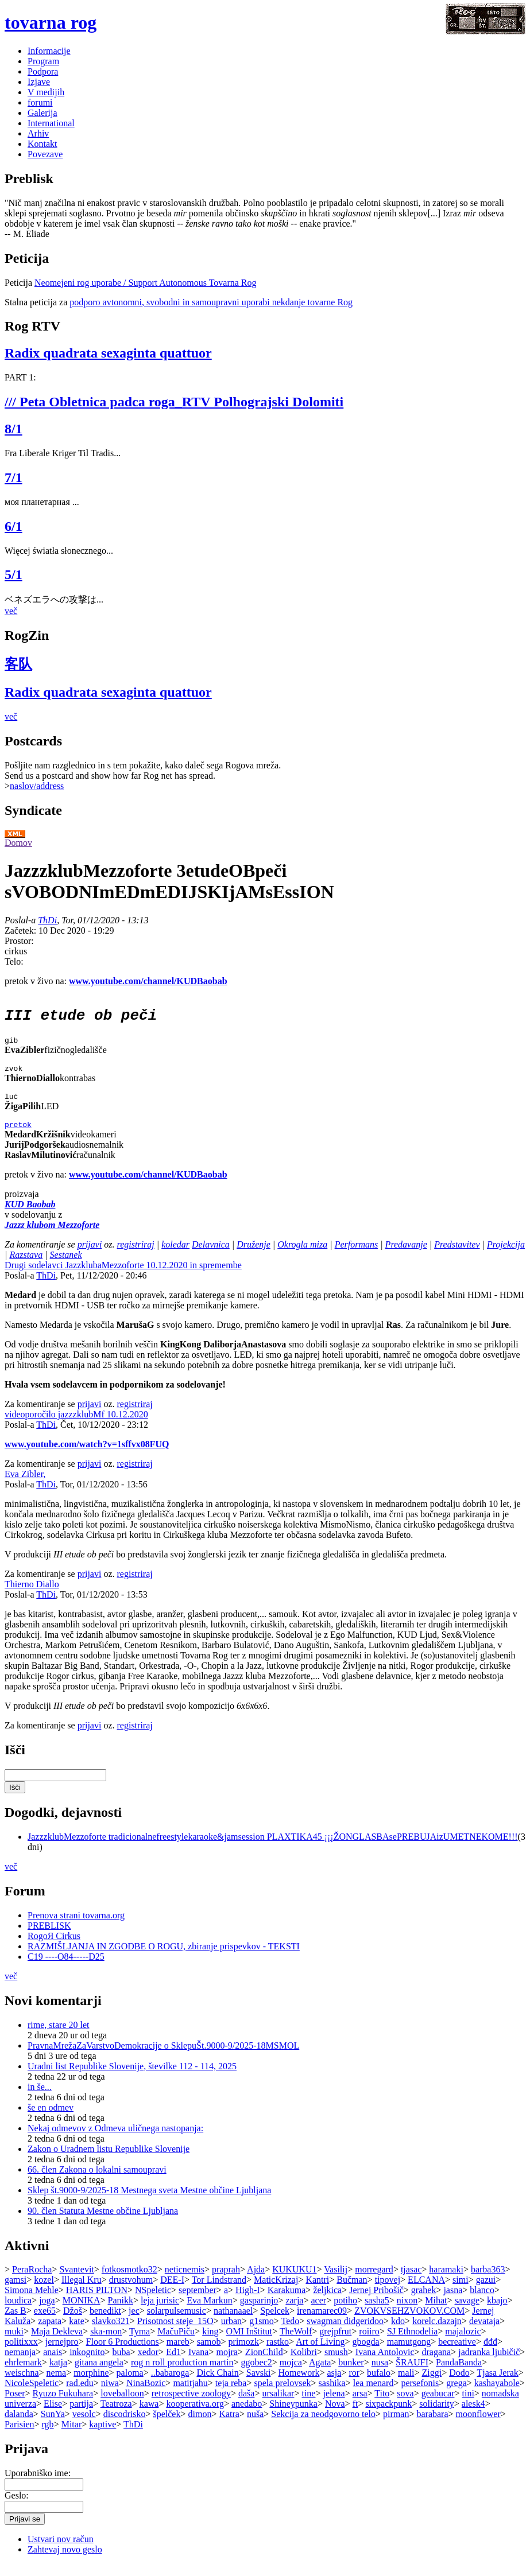 Image resolution: width=530 pixels, height=2576 pixels. I want to click on daša, so click(246, 2405).